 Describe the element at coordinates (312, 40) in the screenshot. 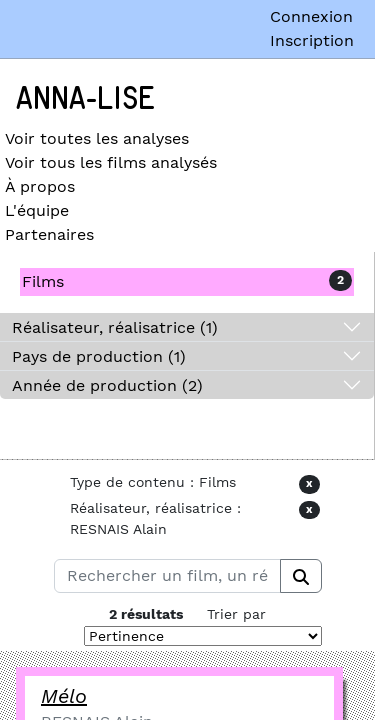

I see `Inscription` at that location.